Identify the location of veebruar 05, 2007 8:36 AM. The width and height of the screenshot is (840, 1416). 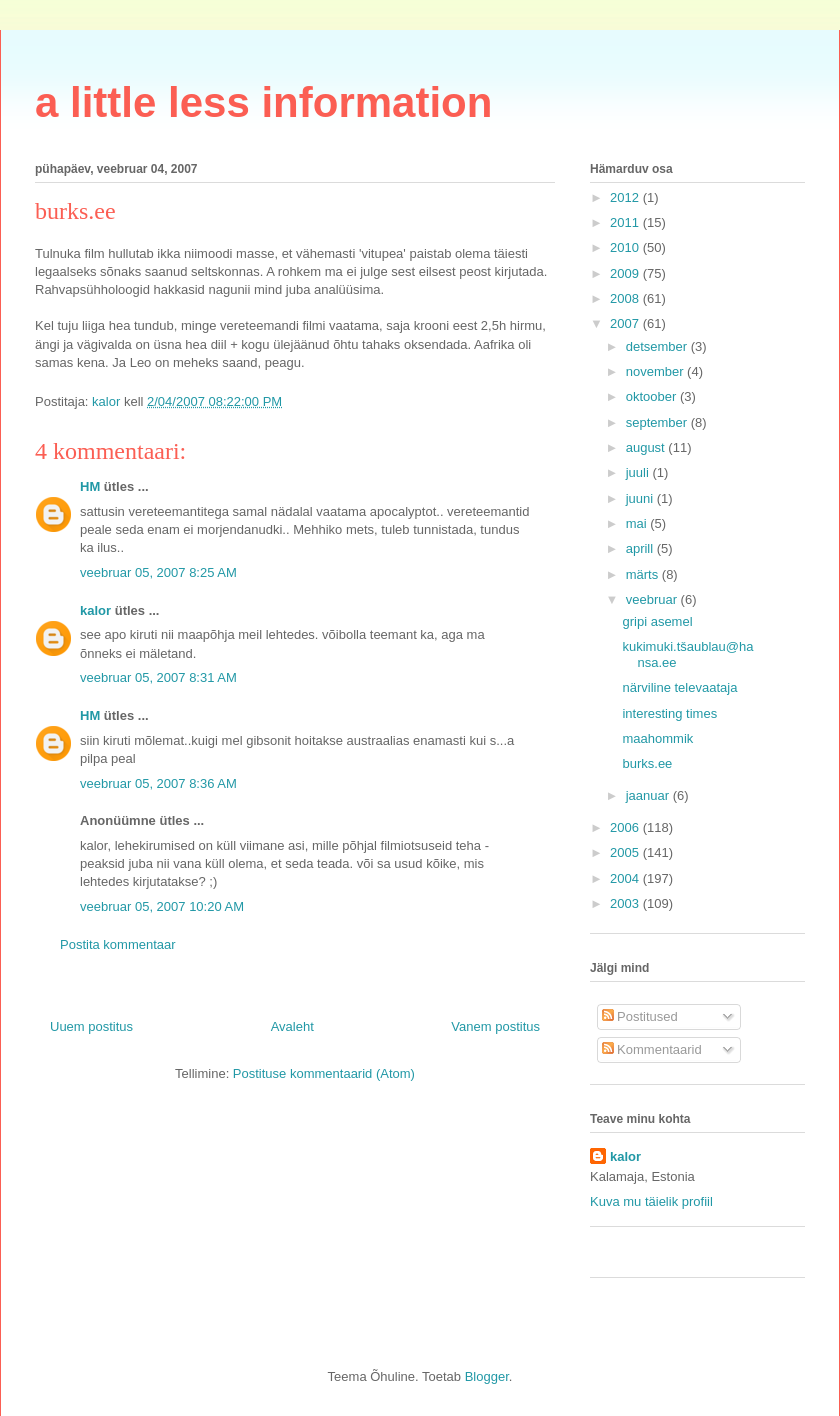
(158, 783).